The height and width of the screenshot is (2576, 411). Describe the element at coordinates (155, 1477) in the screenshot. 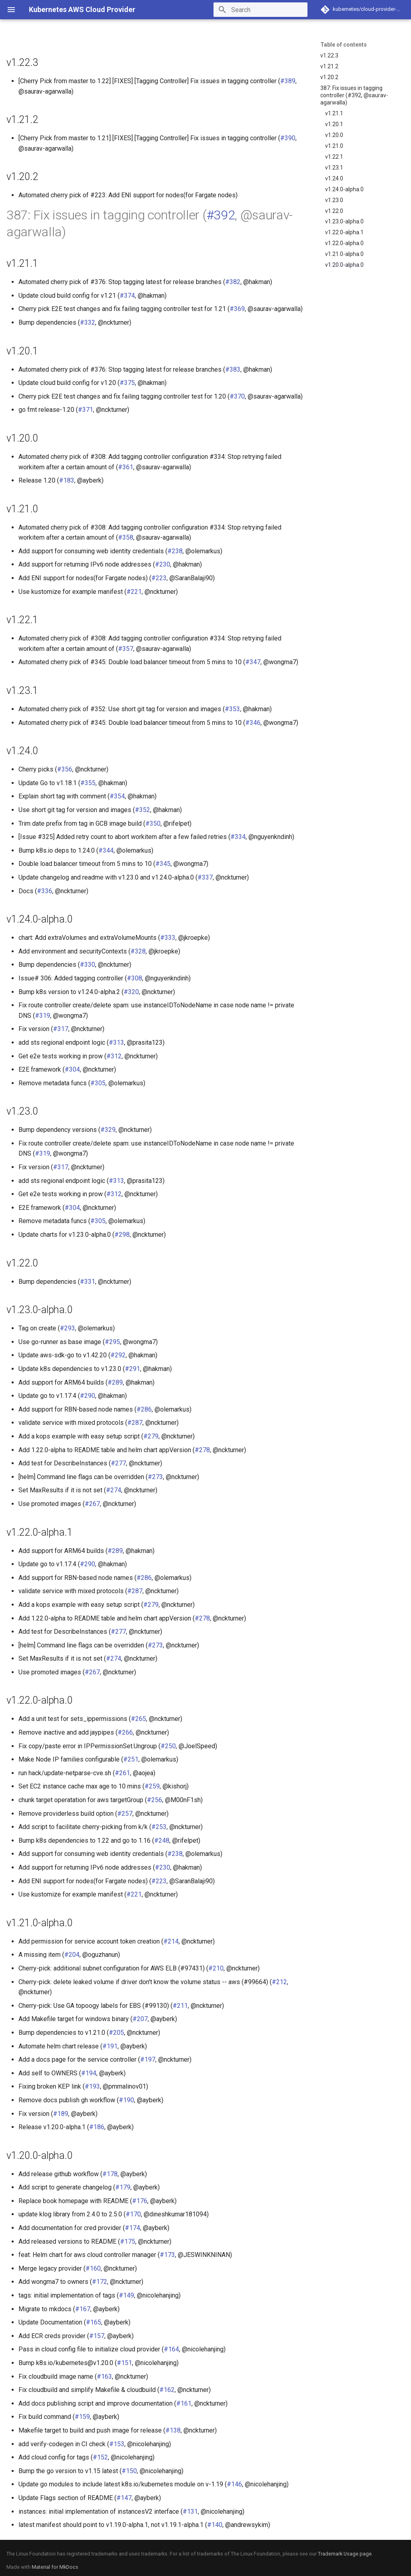

I see `#273` at that location.